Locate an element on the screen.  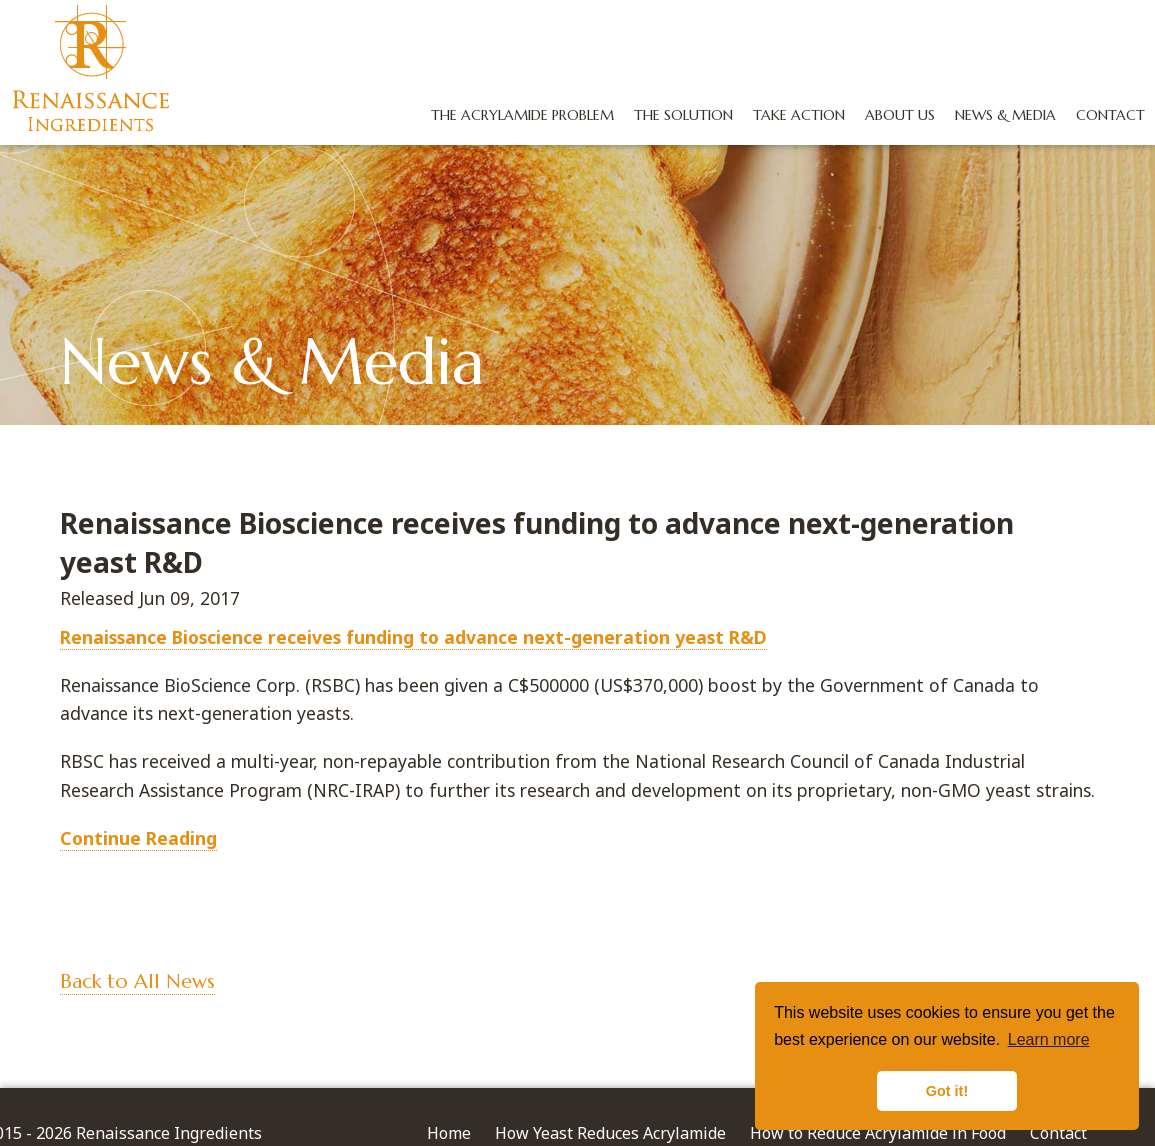
Got it! [button] is located at coordinates (947, 1091).